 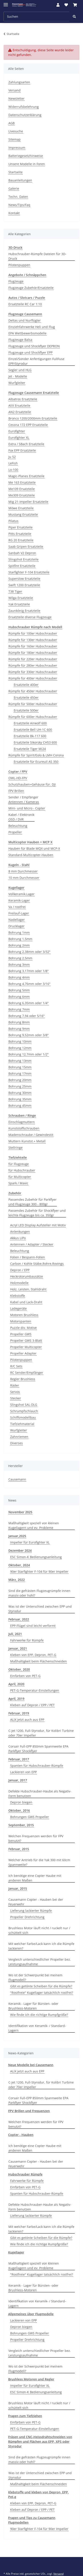 What do you see at coordinates (21, 1802) in the screenshot?
I see `Depron biegen` at bounding box center [21, 1802].